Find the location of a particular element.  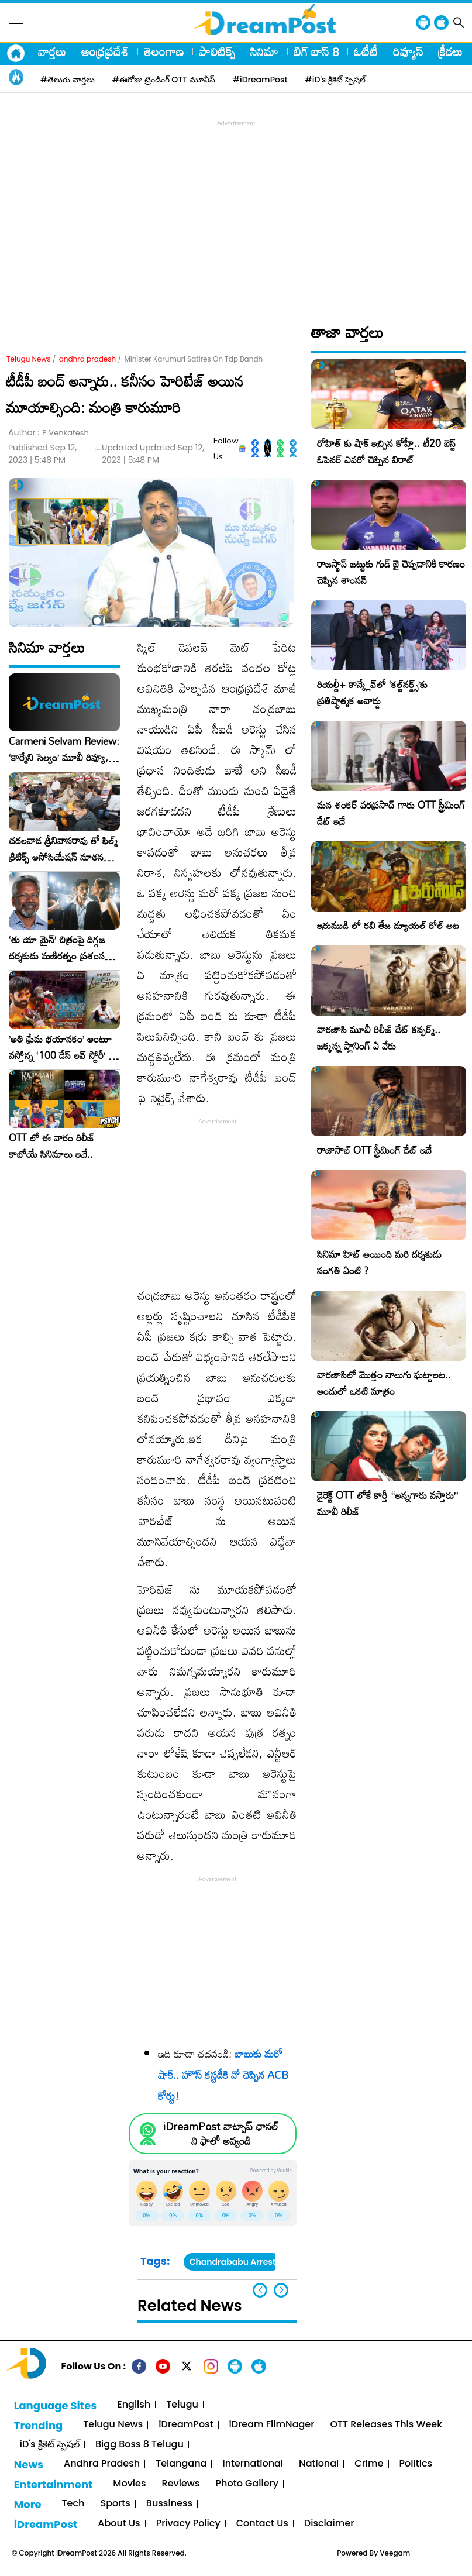

రియల్టీ+ కాన్క్లేవ్‌లో ‘కల్ట్‌నర్డ్స్’కు ప్రతిష్టాత్మక అవార్డు is located at coordinates (372, 692).